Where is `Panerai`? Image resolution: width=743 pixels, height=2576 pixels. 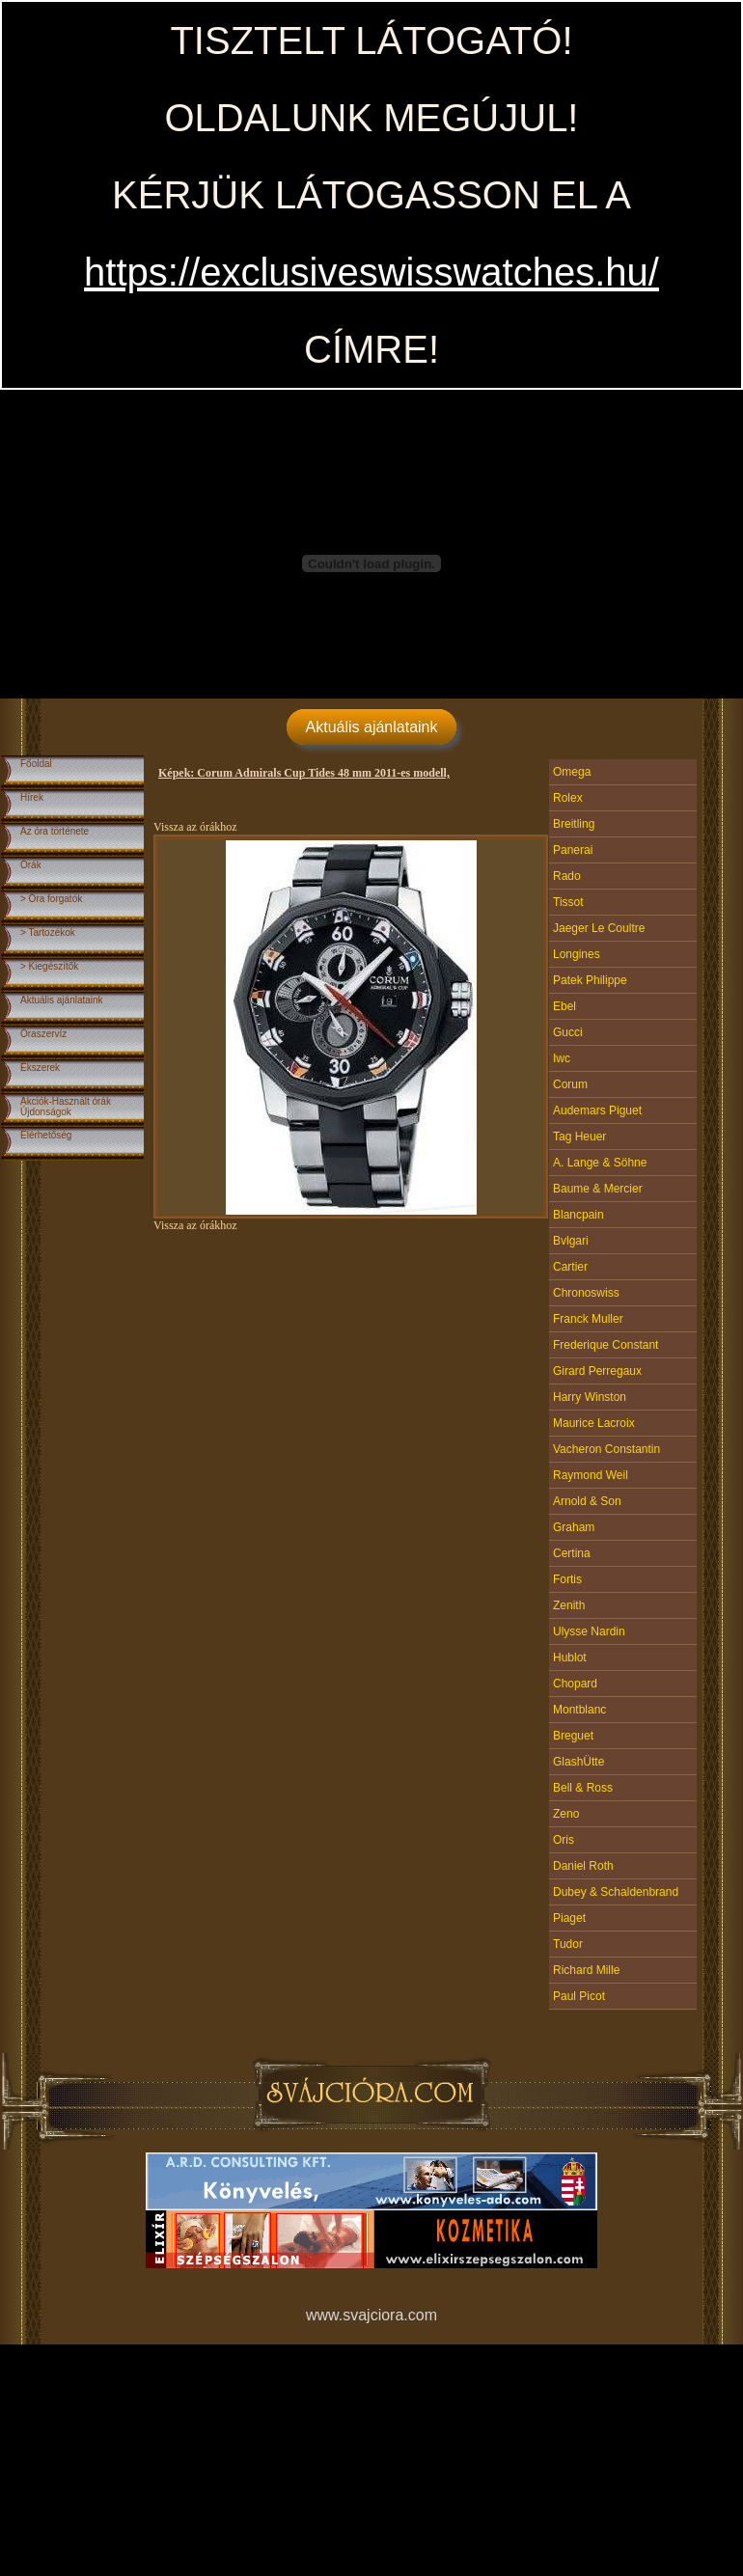
Panerai is located at coordinates (572, 850).